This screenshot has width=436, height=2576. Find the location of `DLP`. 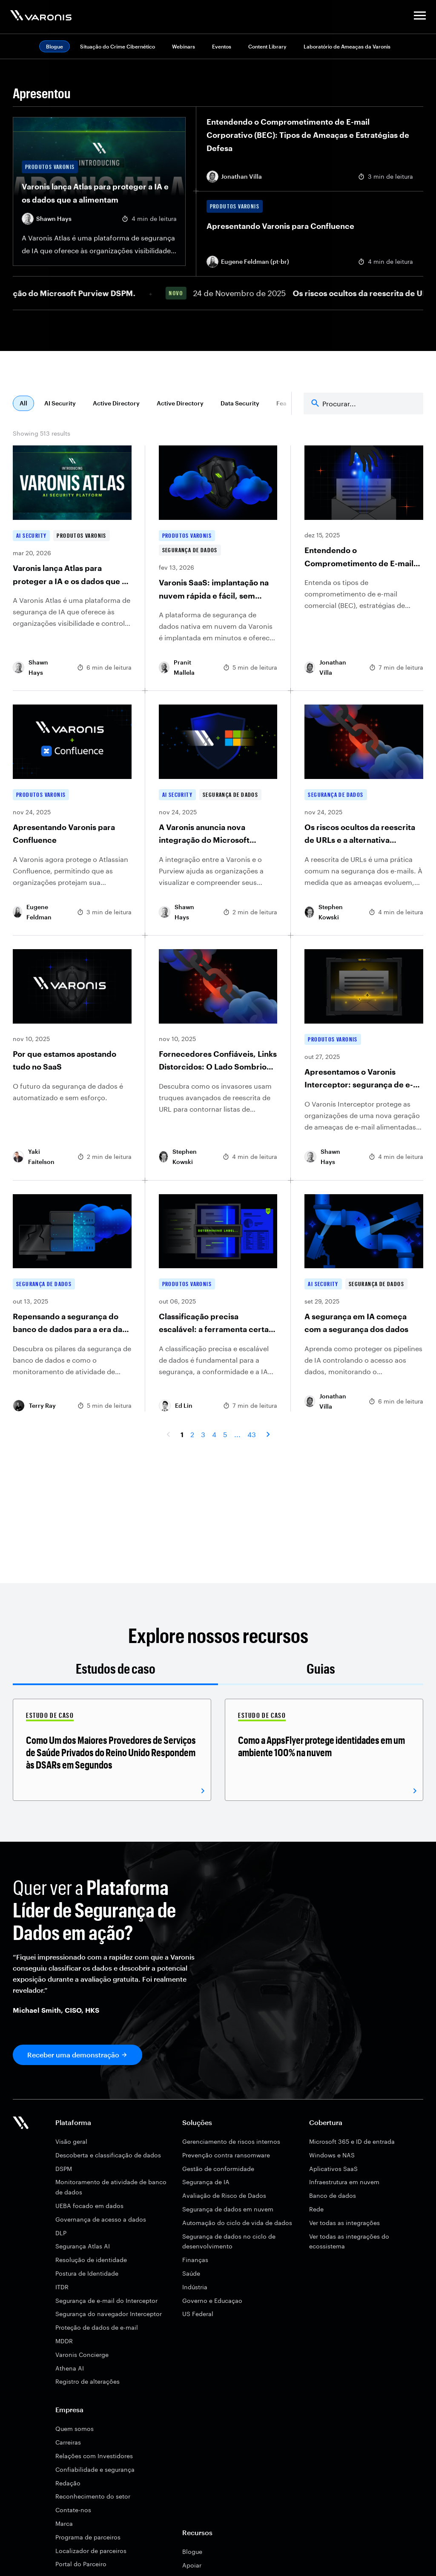

DLP is located at coordinates (60, 2233).